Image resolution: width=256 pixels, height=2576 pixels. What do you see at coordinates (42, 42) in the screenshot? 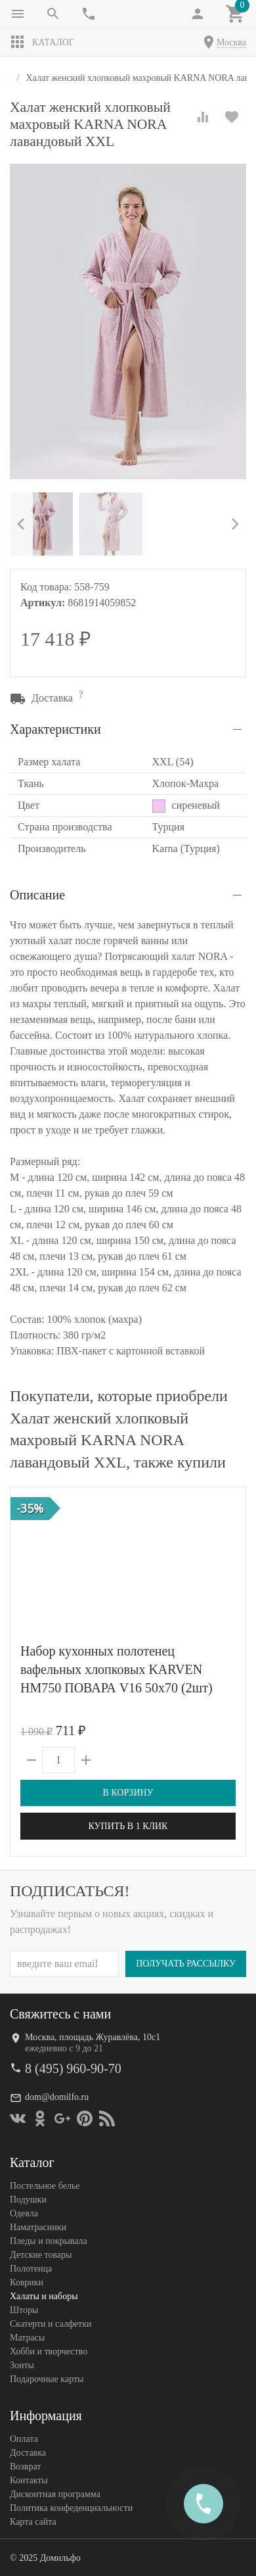
I see `Каталог` at bounding box center [42, 42].